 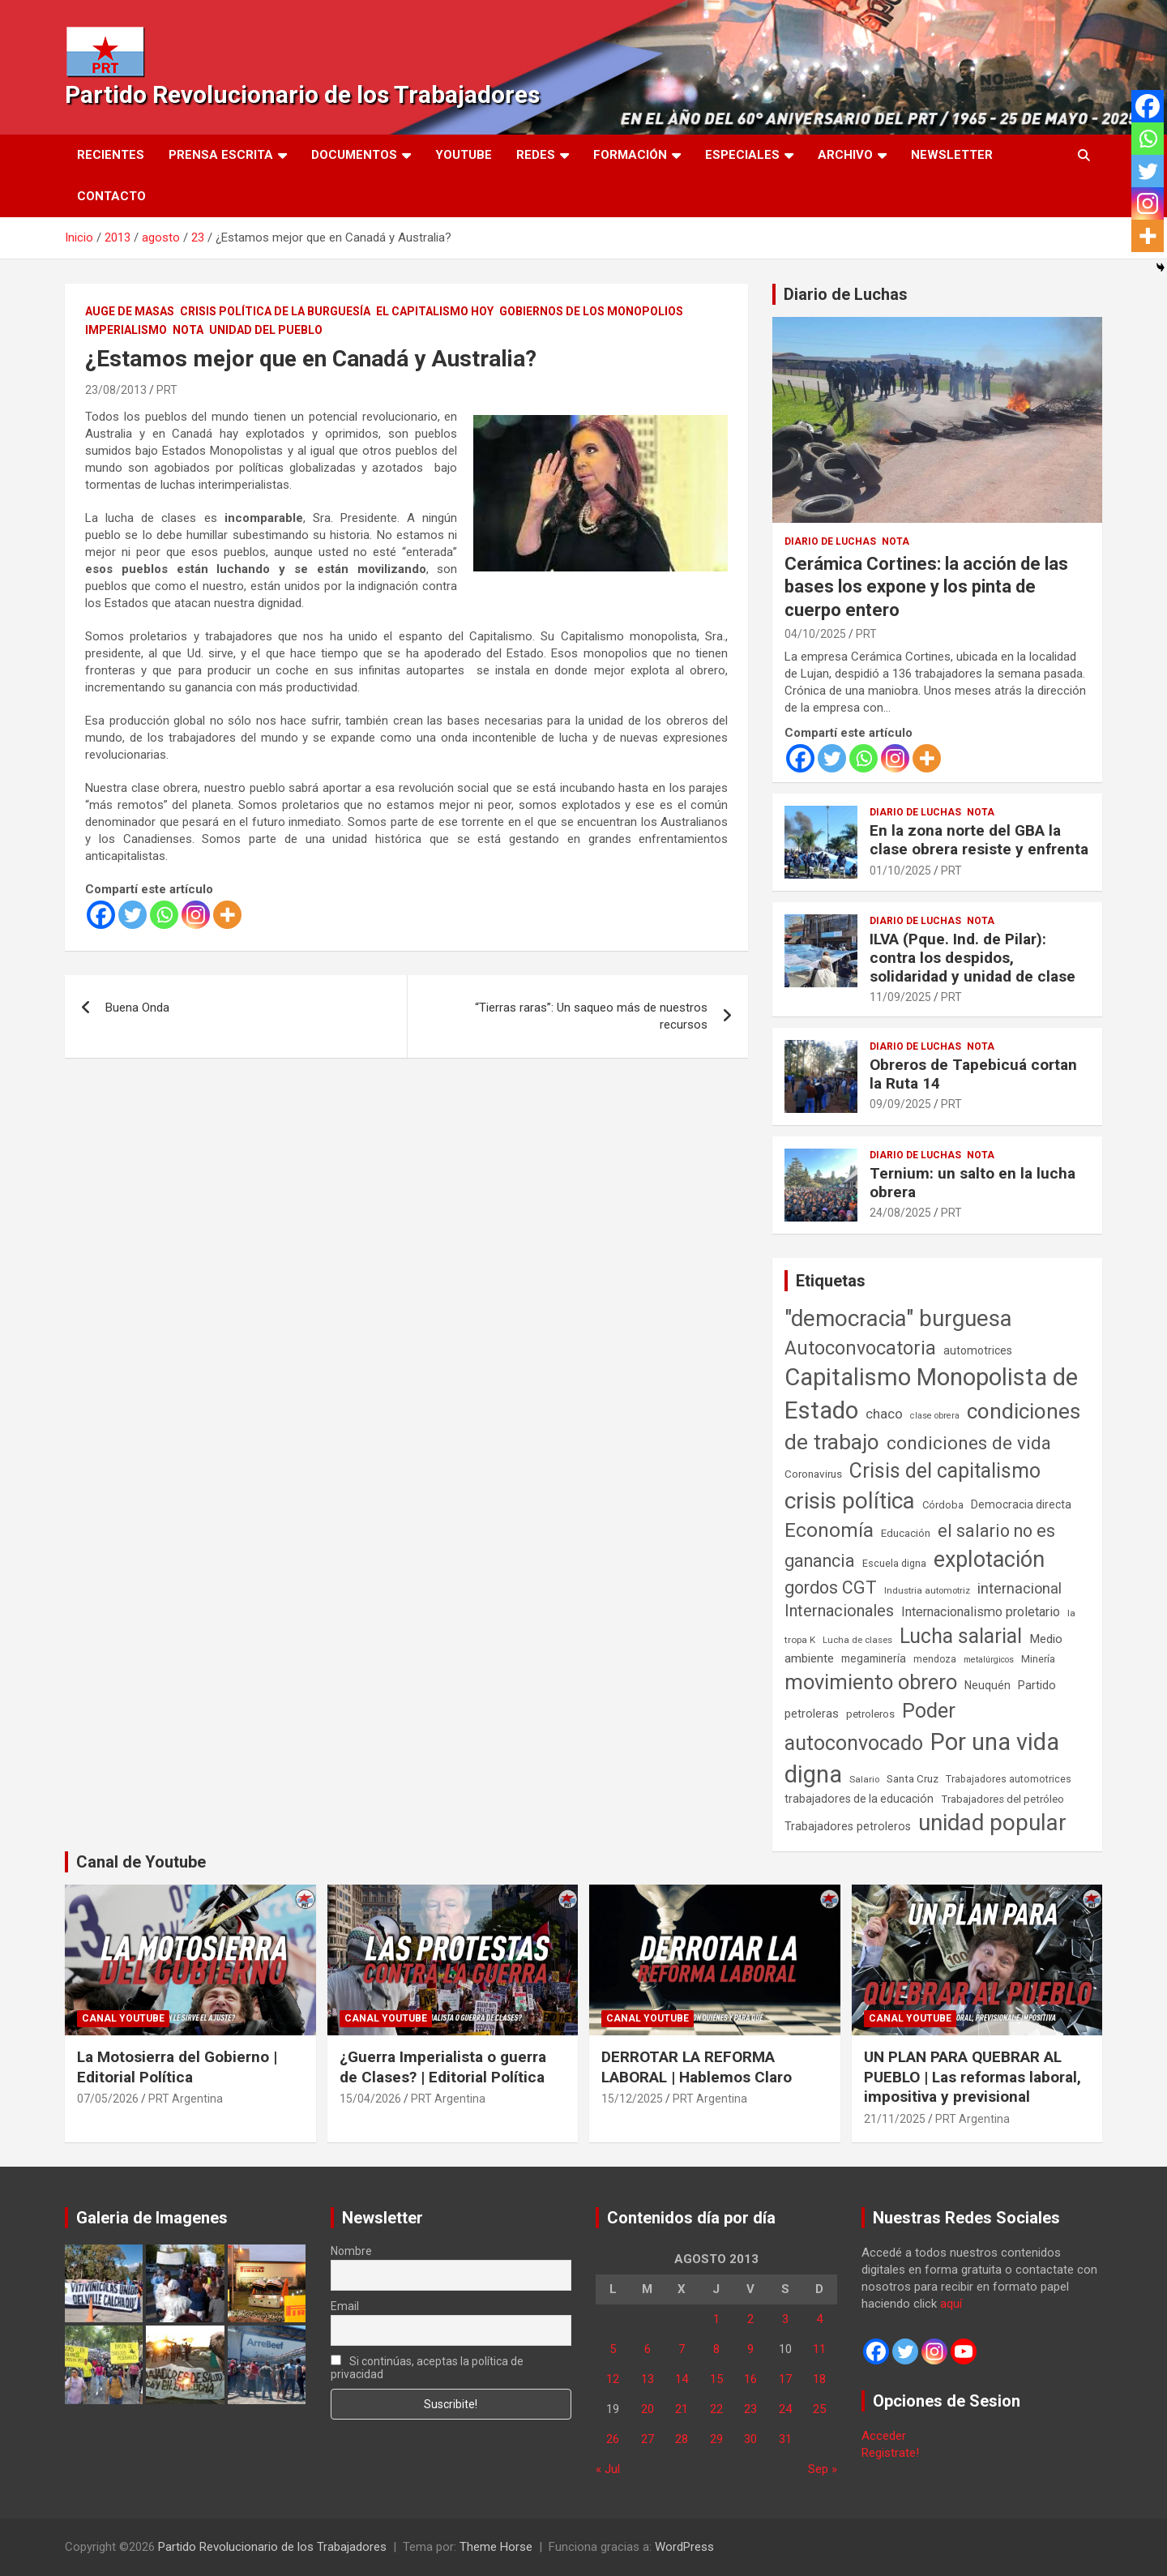 What do you see at coordinates (750, 2319) in the screenshot?
I see `2 [Entradas publicadas el 2 de August de 2013]` at bounding box center [750, 2319].